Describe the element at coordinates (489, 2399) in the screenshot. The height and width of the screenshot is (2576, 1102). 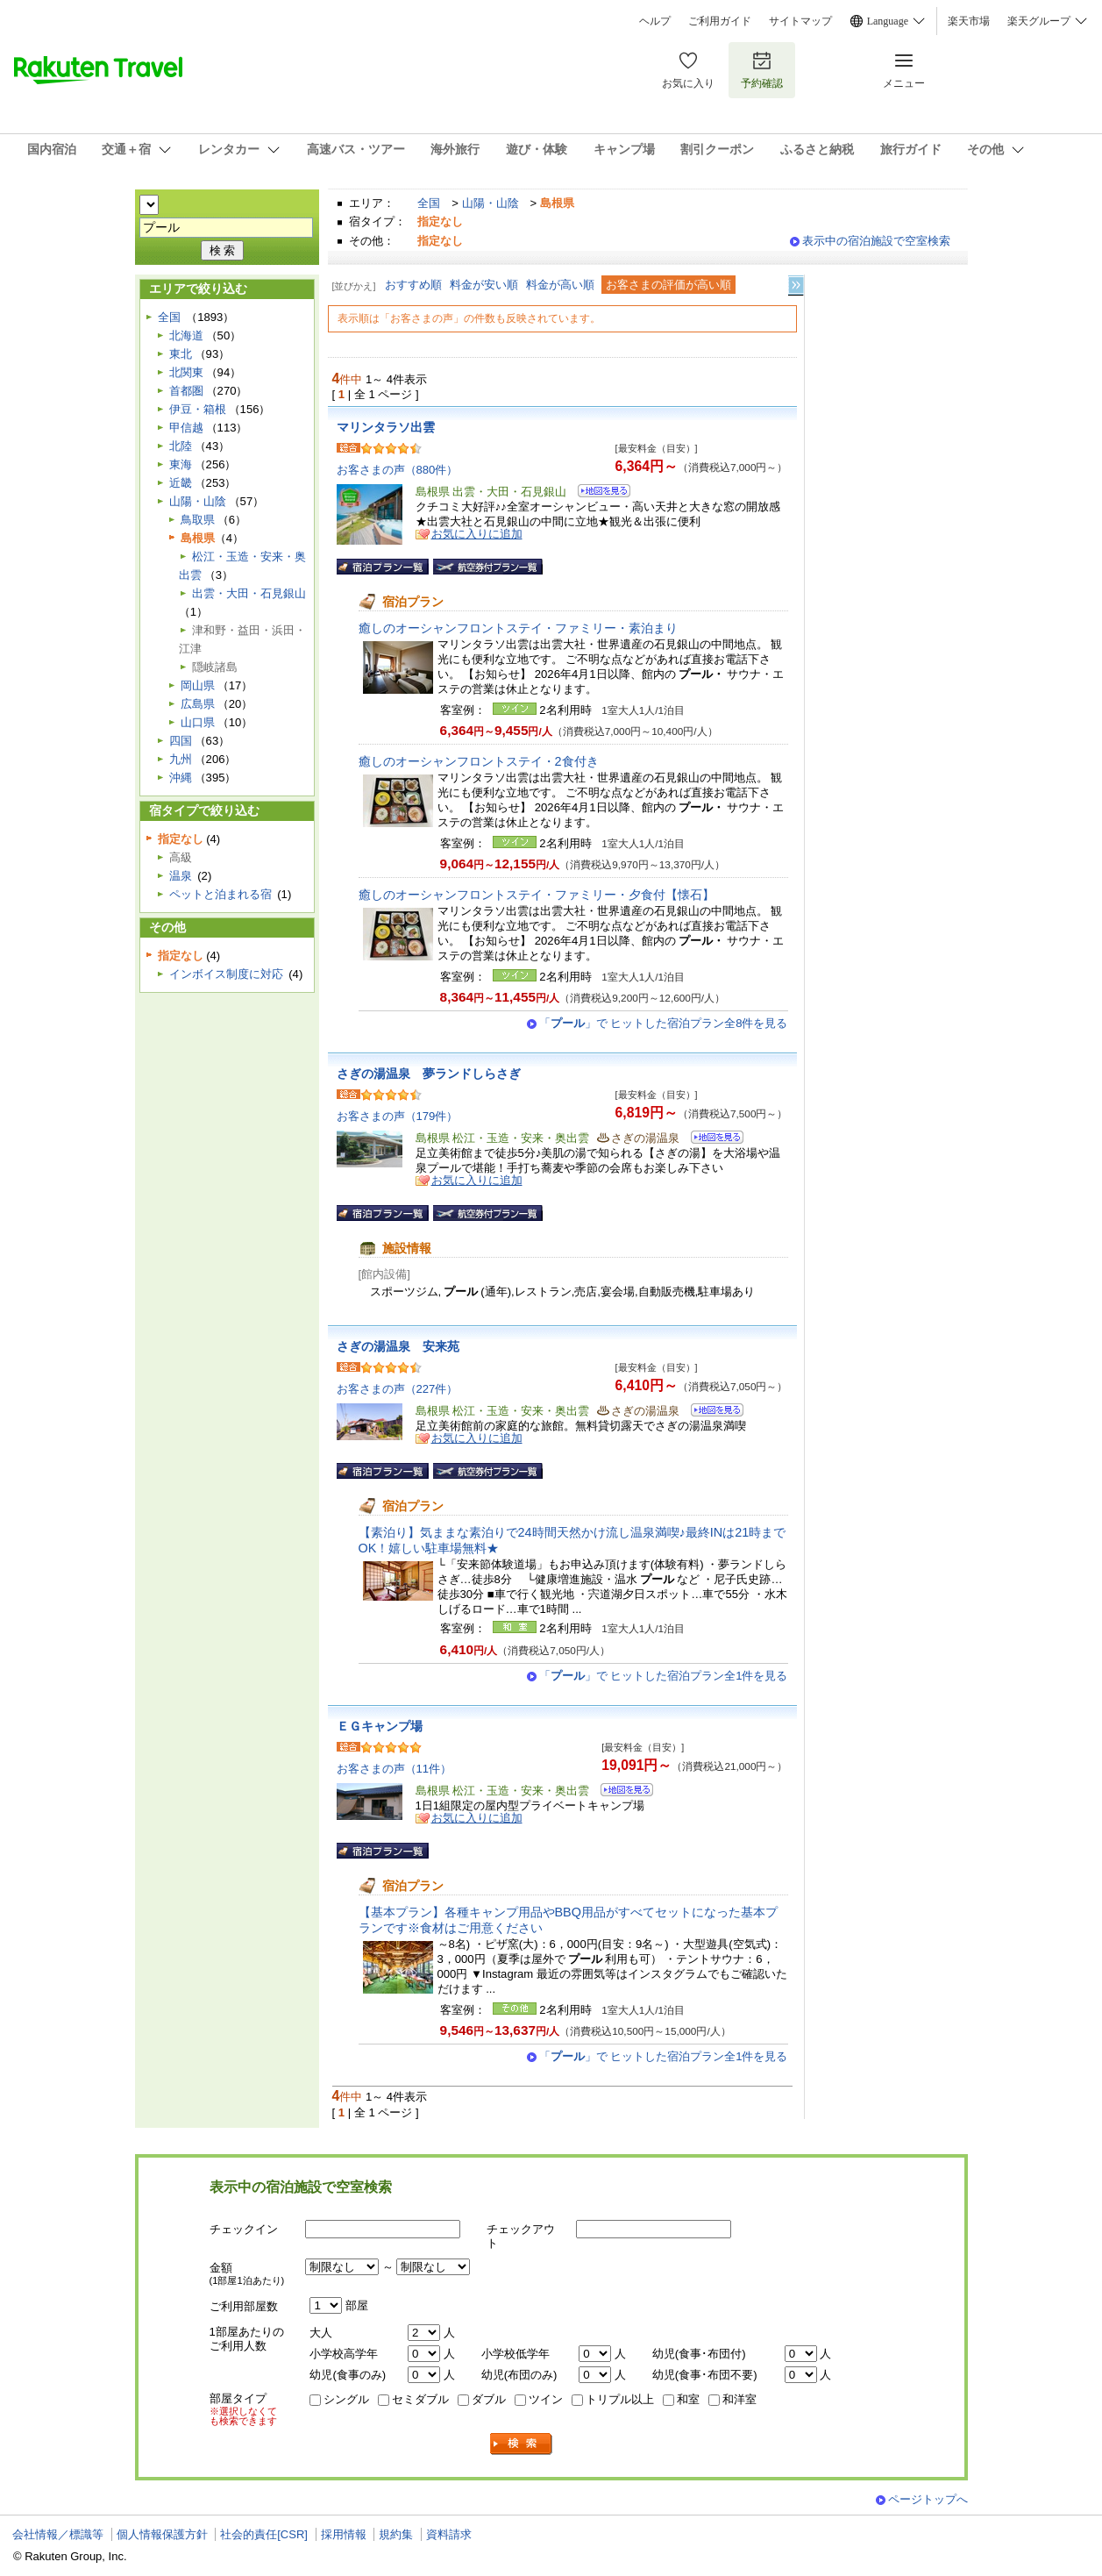
I see `ダブル` at that location.